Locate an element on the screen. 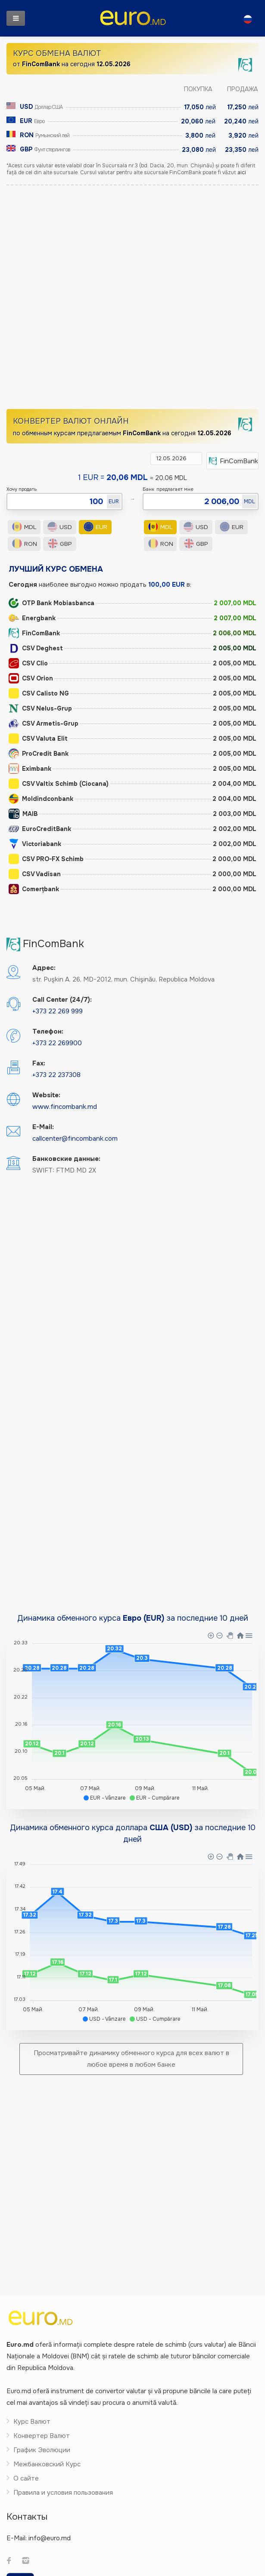 The height and width of the screenshot is (2576, 265). CSV Orion is located at coordinates (31, 679).